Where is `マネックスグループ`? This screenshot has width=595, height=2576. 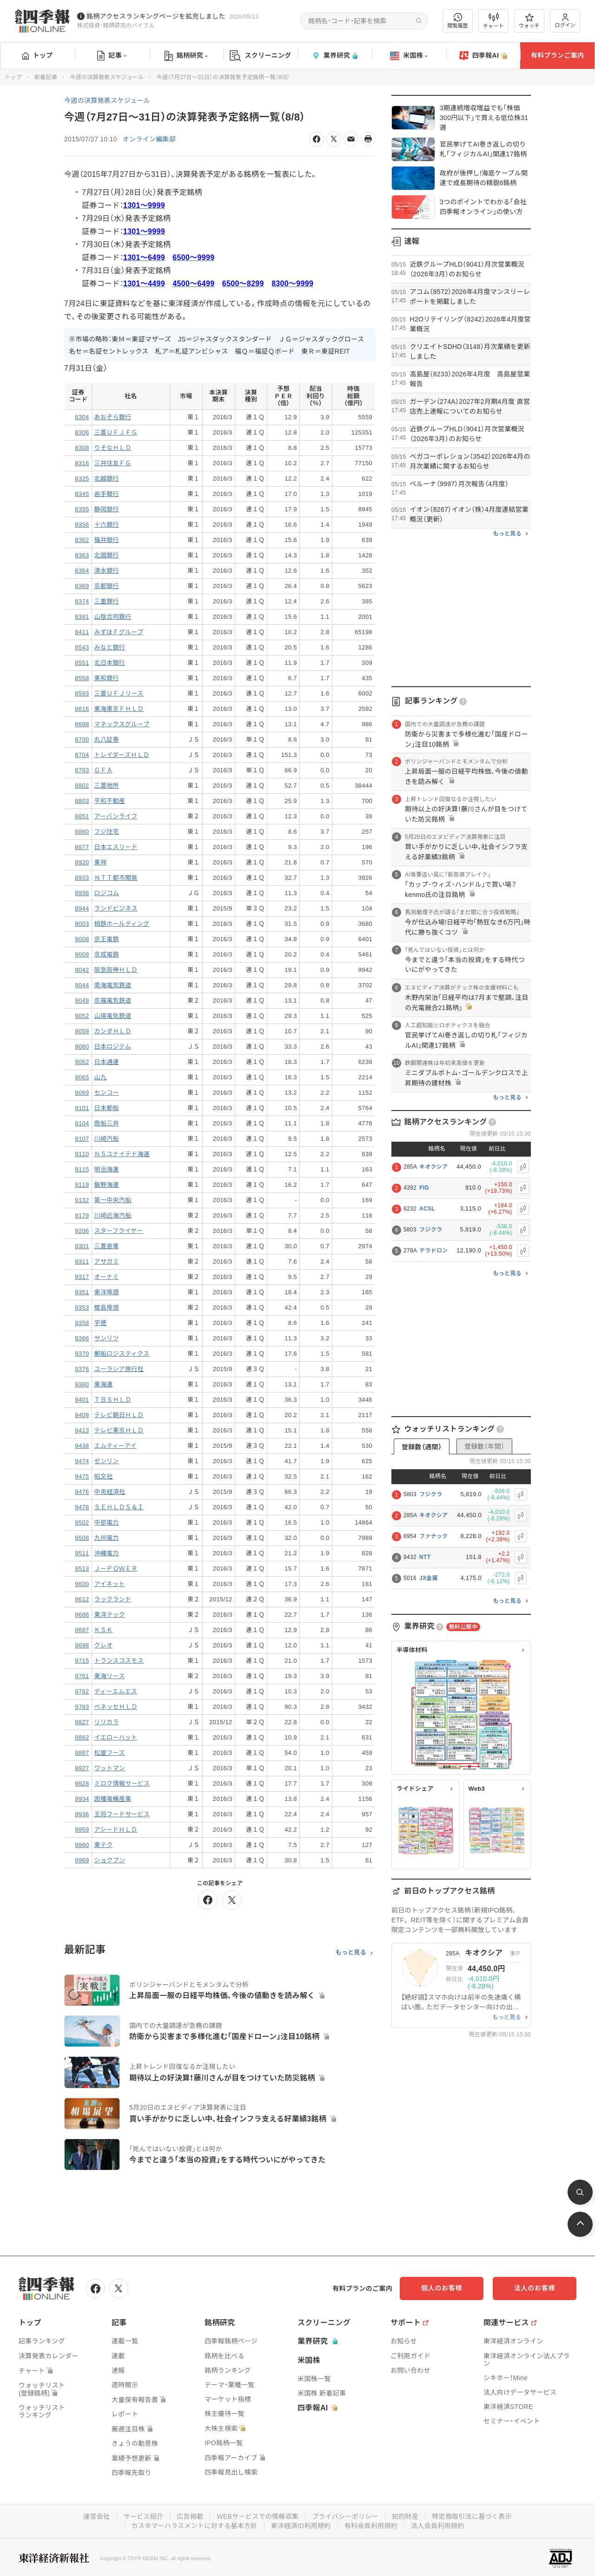
マネックスグループ is located at coordinates (122, 724).